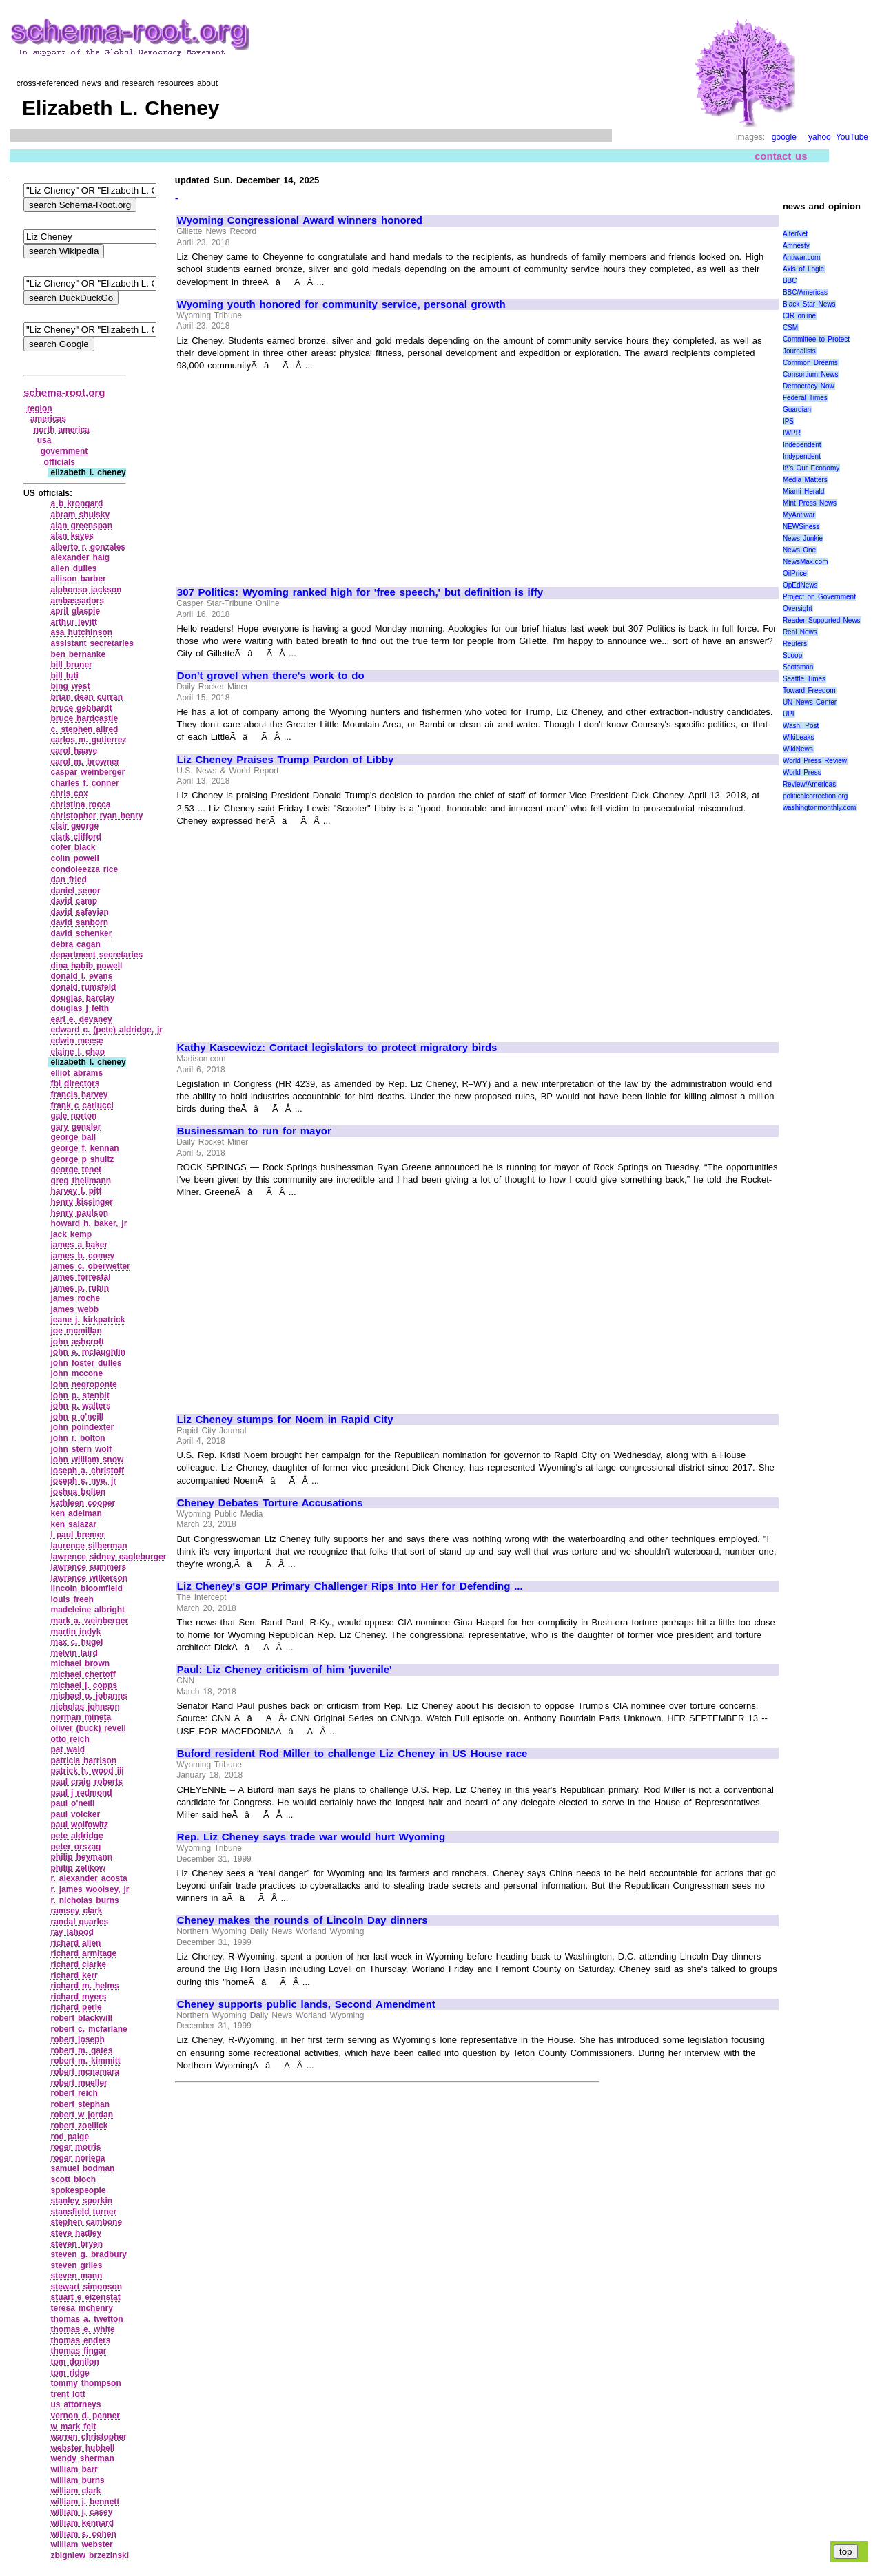  What do you see at coordinates (76, 2244) in the screenshot?
I see `steven bryen` at bounding box center [76, 2244].